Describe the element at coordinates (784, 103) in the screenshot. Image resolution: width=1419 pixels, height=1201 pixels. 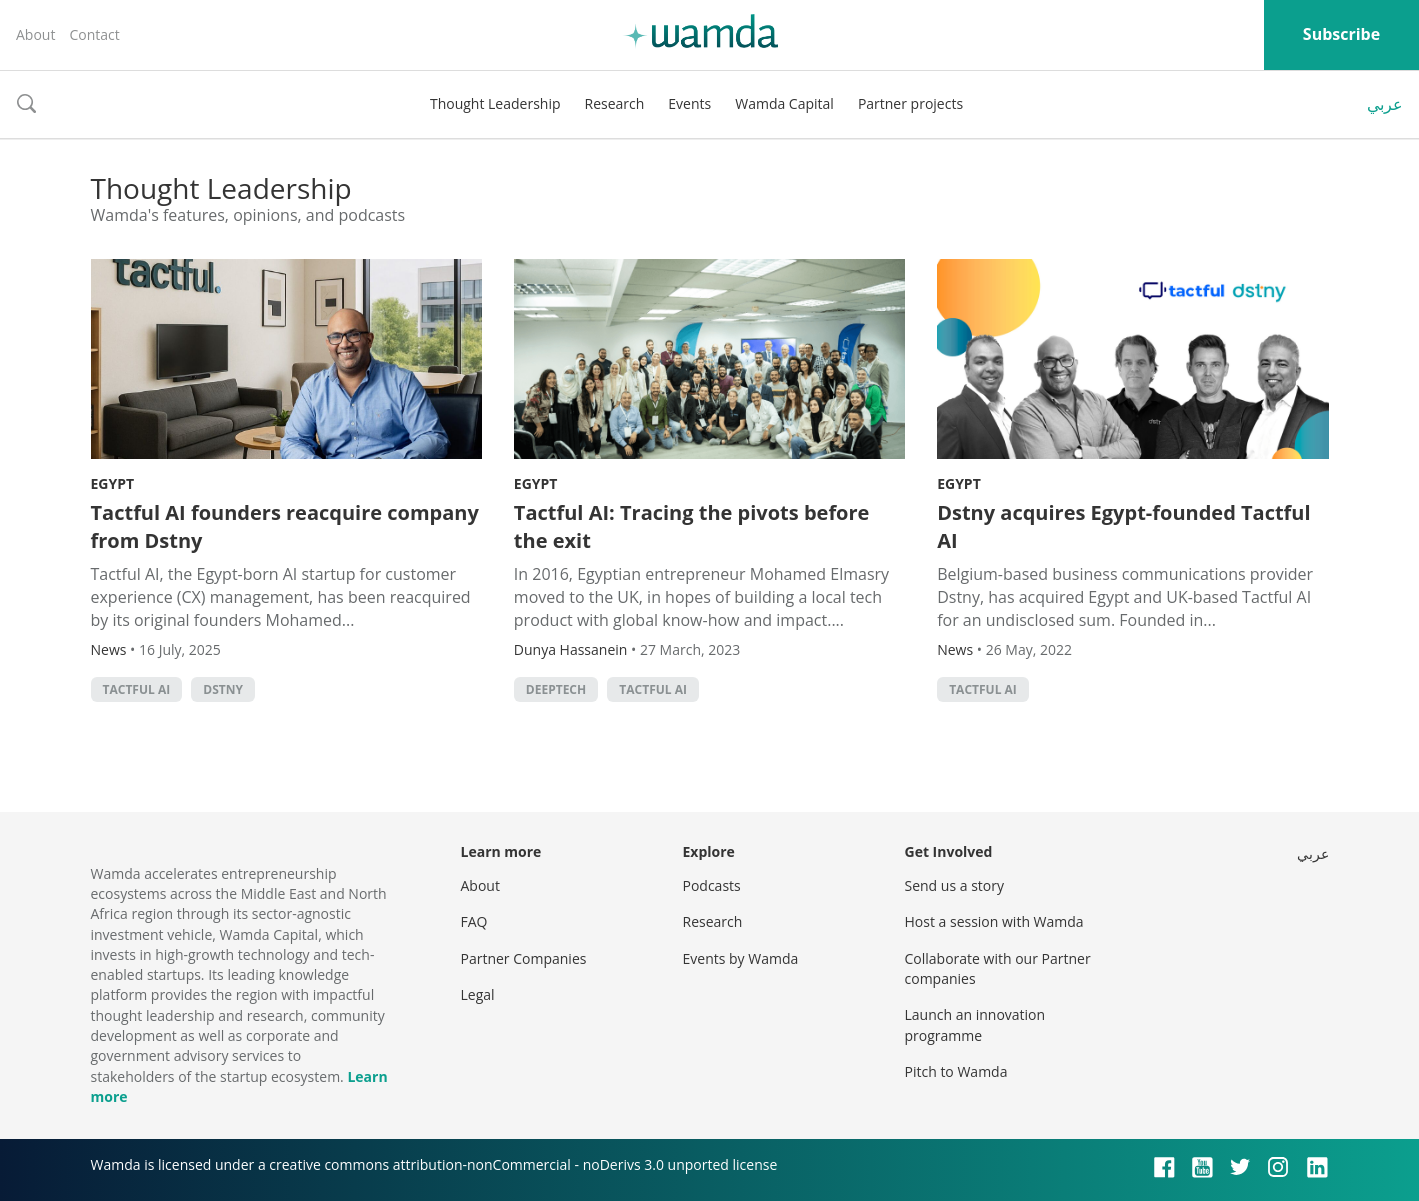
I see `Wamda Capital` at that location.